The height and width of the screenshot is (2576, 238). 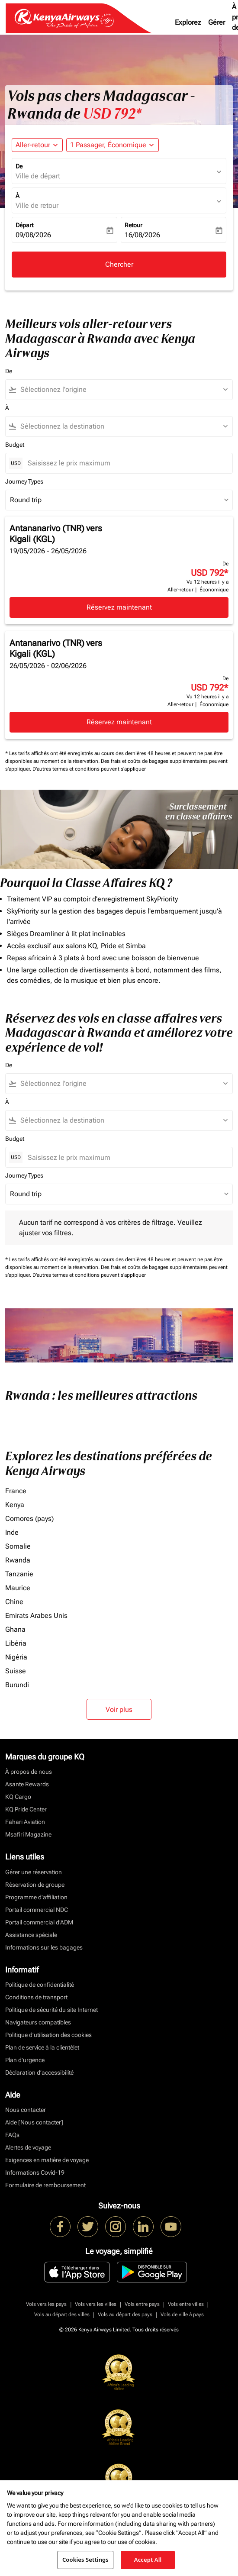 What do you see at coordinates (14, 1602) in the screenshot?
I see `Chine` at bounding box center [14, 1602].